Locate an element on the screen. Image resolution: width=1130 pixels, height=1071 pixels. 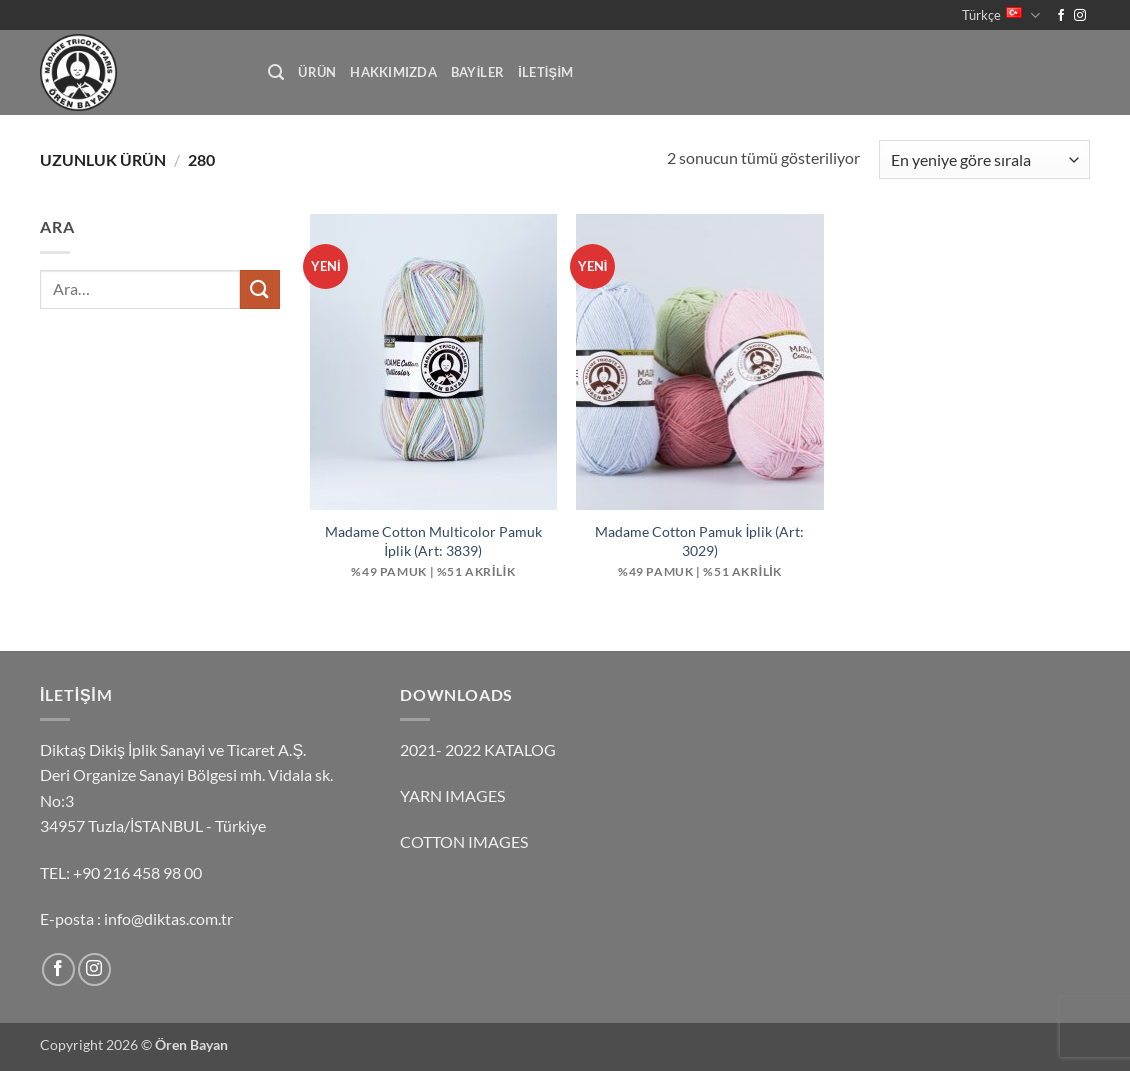
YARN IMAGES is located at coordinates (452, 795).